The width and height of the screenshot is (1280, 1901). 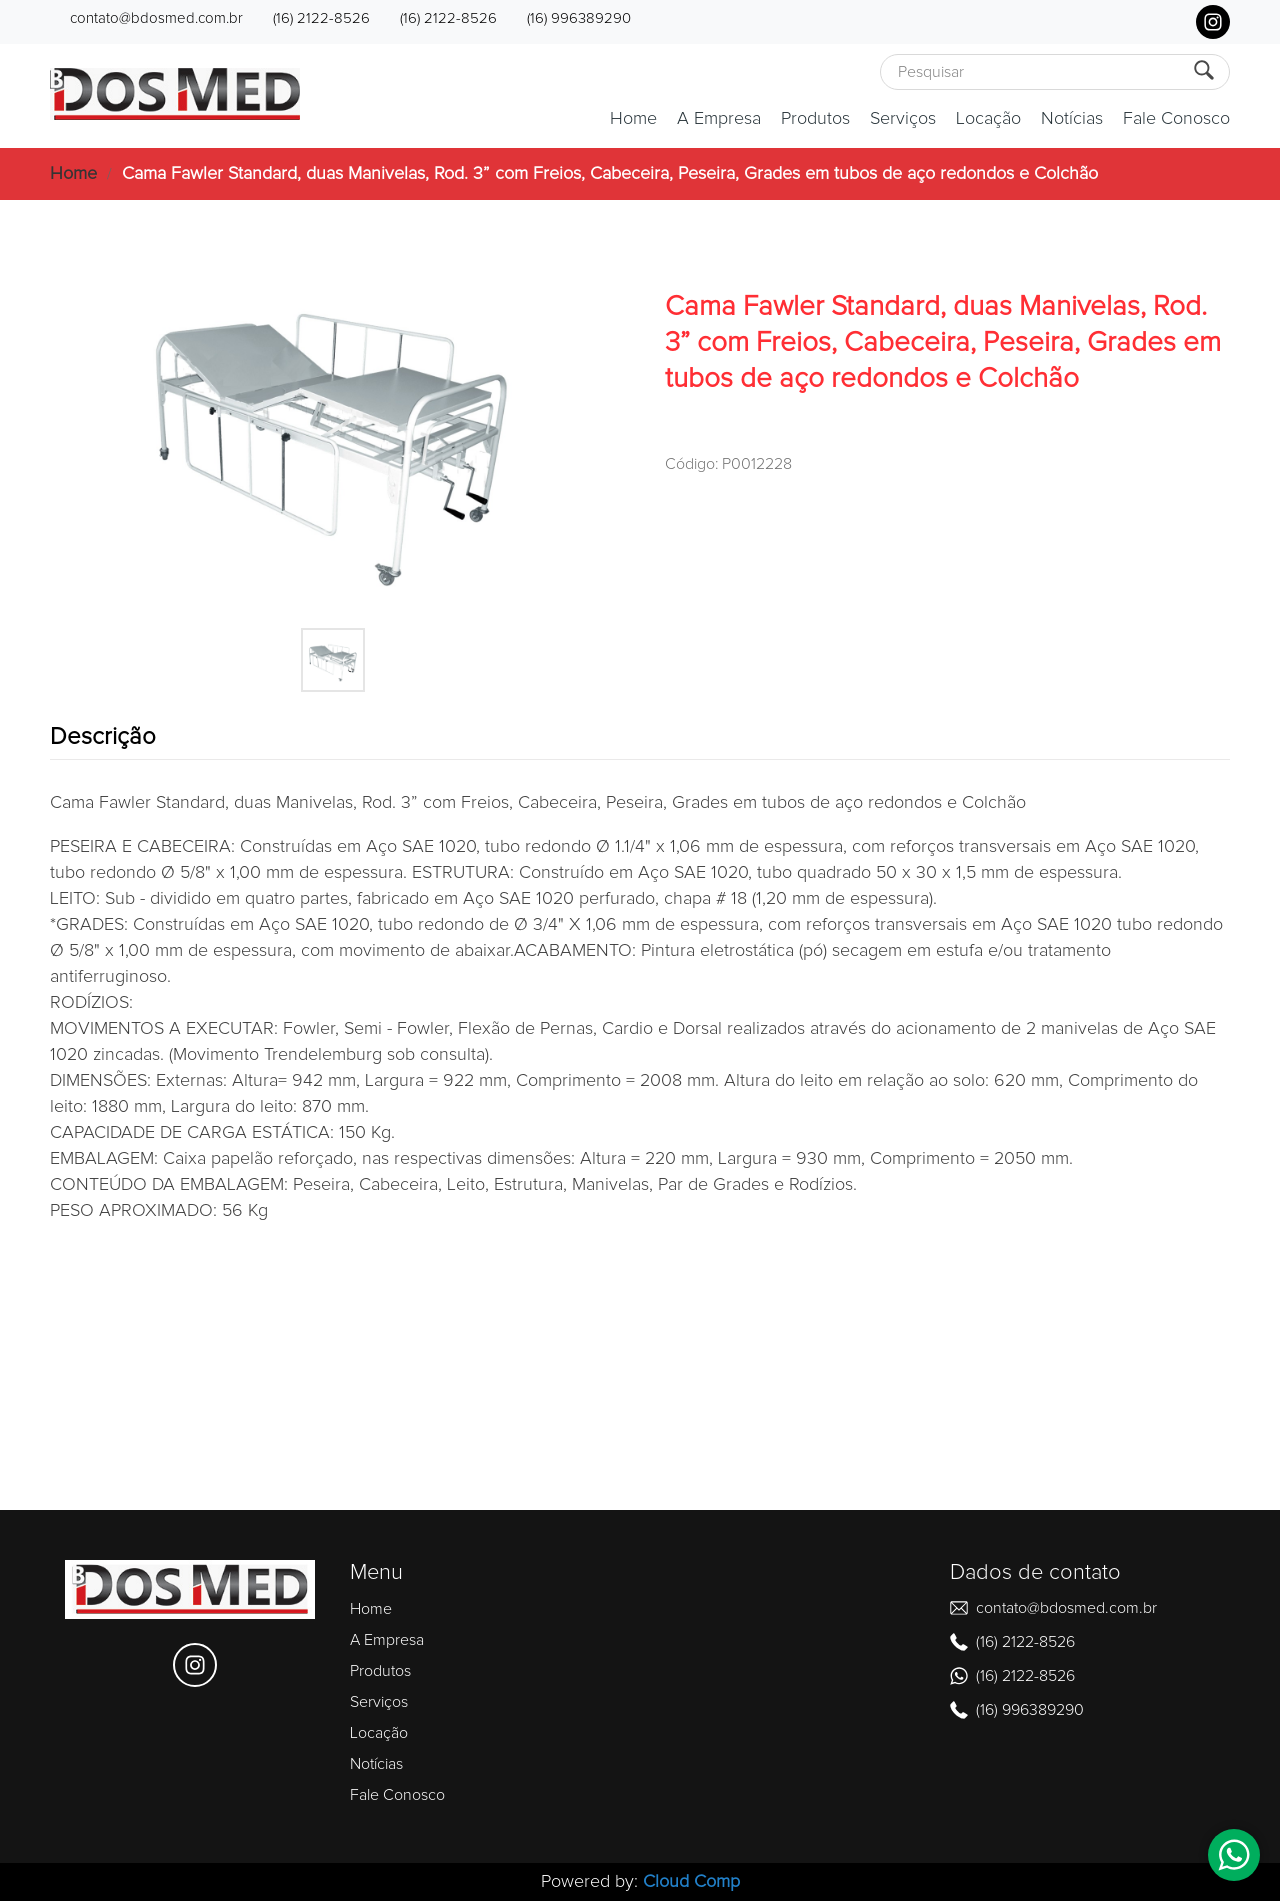 What do you see at coordinates (579, 18) in the screenshot?
I see `(16) 996389290` at bounding box center [579, 18].